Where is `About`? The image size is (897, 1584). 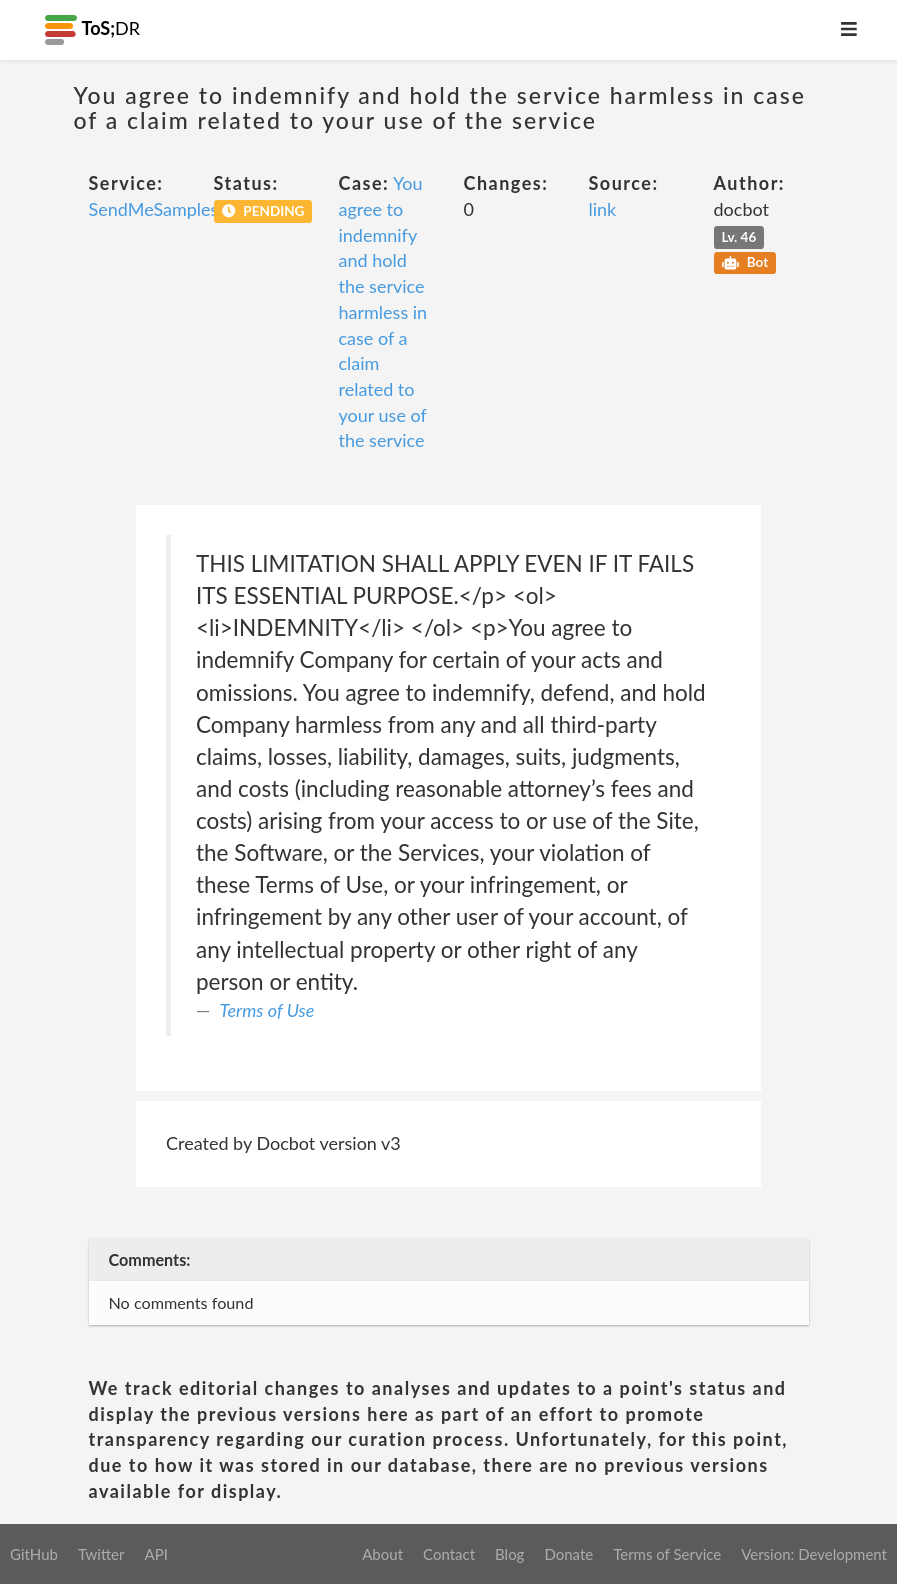
About is located at coordinates (382, 1554).